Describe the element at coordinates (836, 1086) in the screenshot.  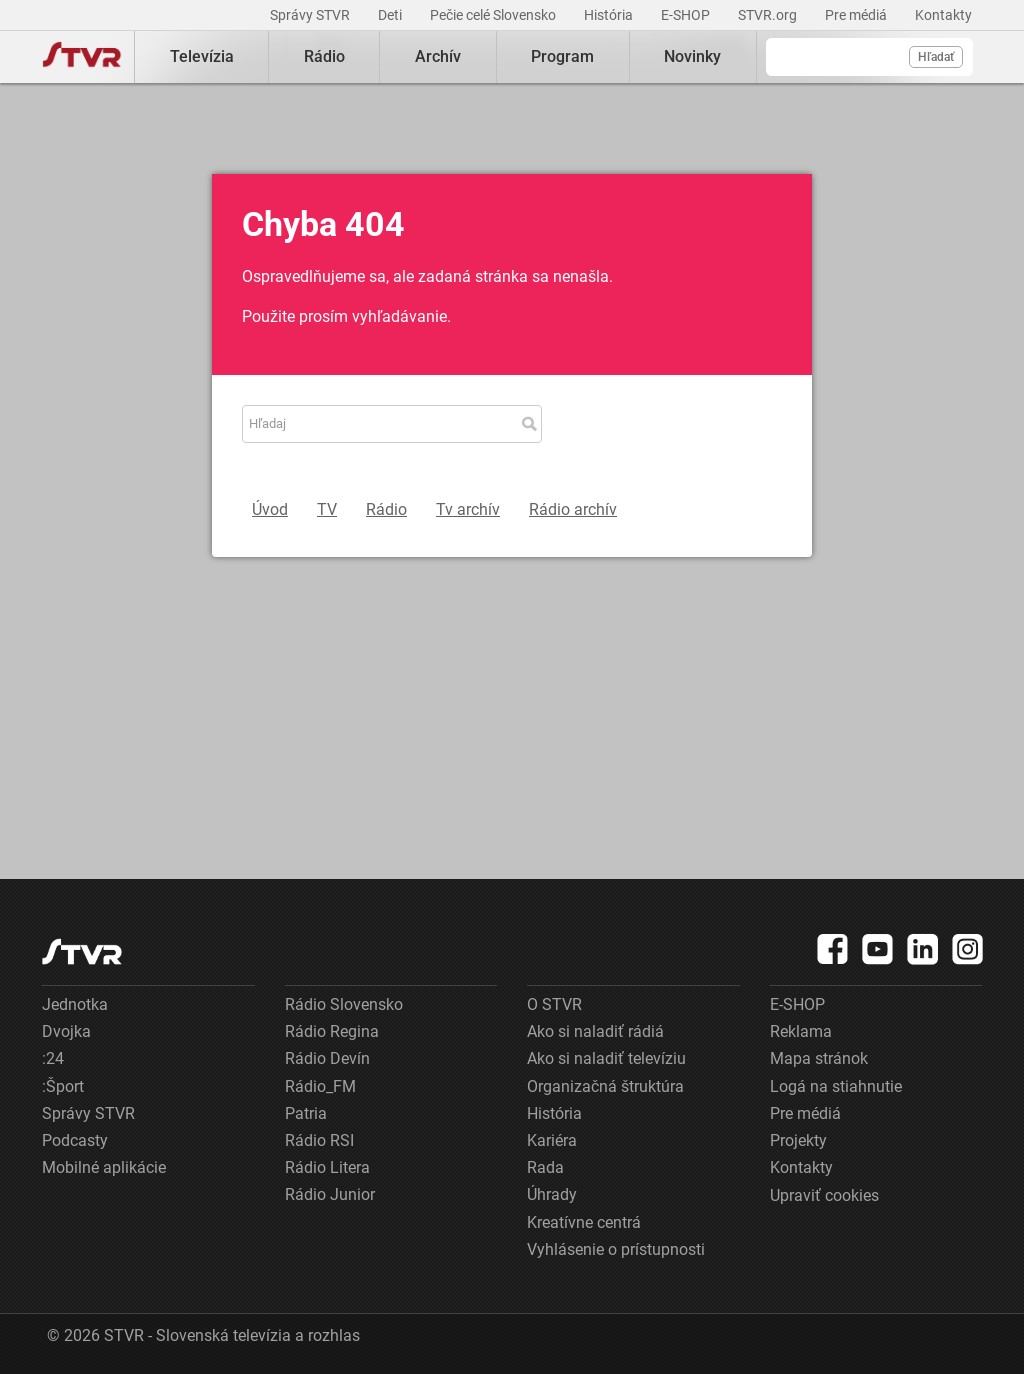
I see `Logá na stiahnutie` at that location.